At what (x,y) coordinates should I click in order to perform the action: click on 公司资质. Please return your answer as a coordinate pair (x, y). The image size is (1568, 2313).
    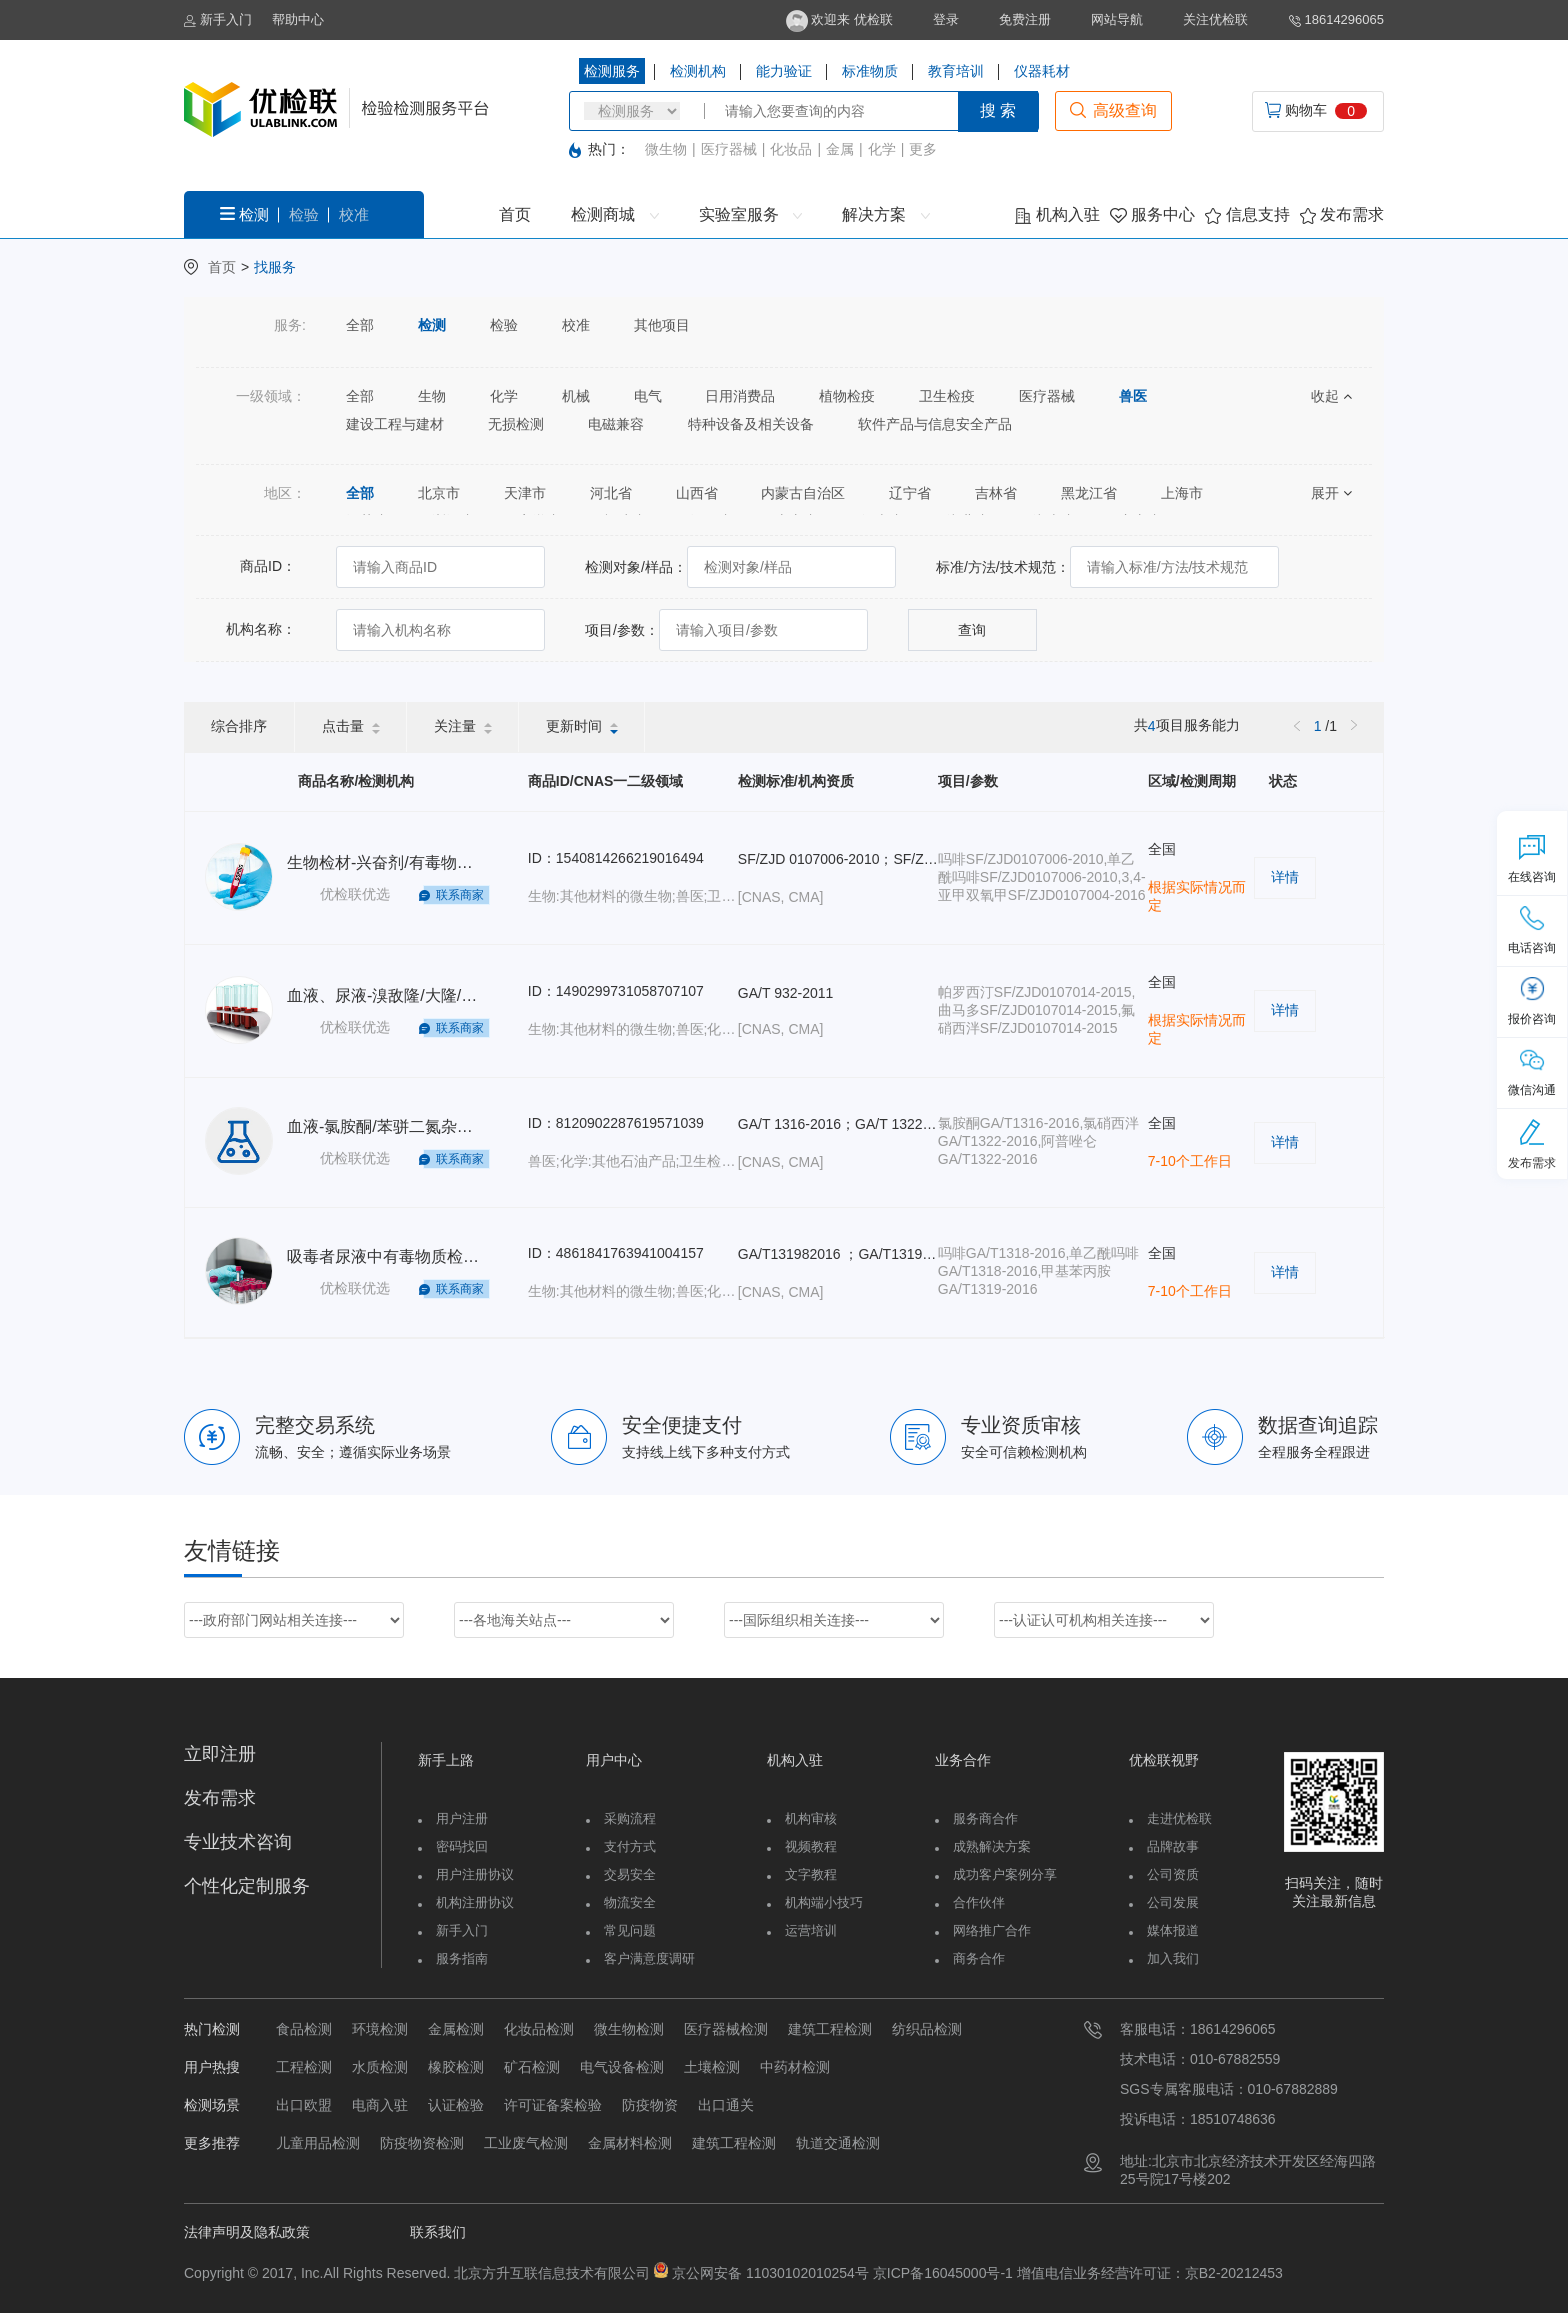
    Looking at the image, I should click on (1173, 1874).